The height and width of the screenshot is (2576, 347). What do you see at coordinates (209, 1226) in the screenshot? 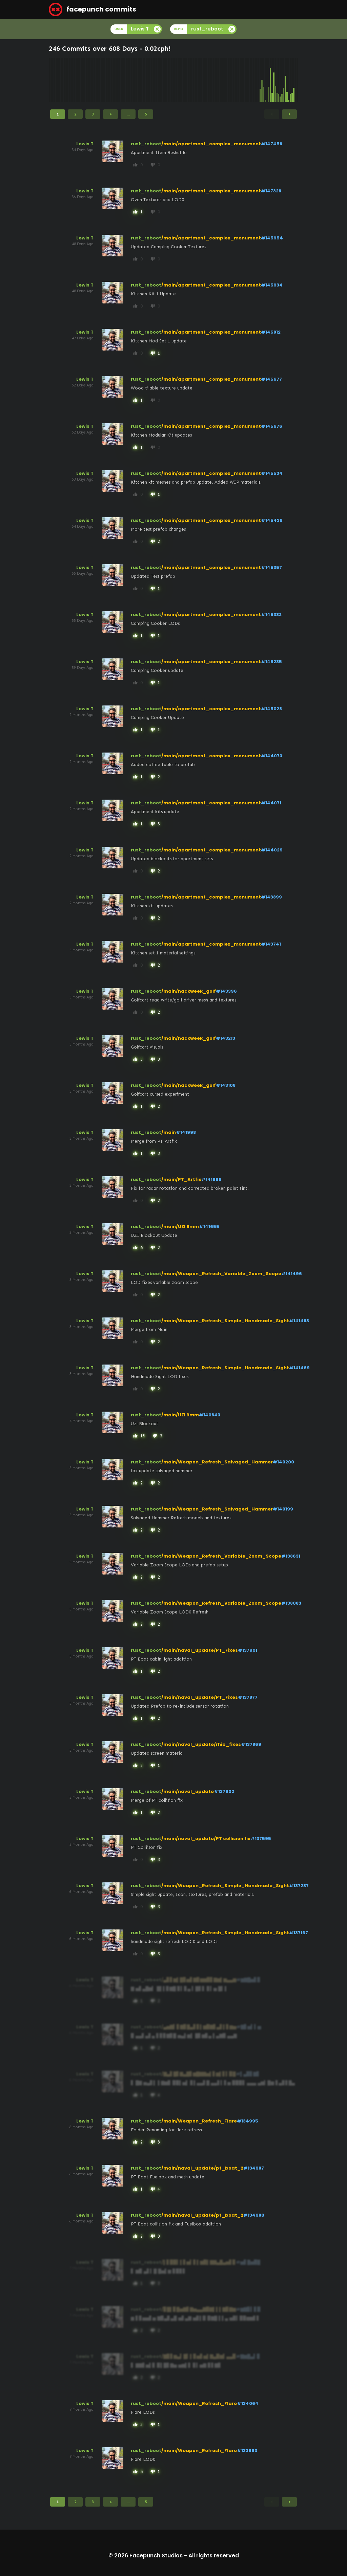
I see `#141655` at bounding box center [209, 1226].